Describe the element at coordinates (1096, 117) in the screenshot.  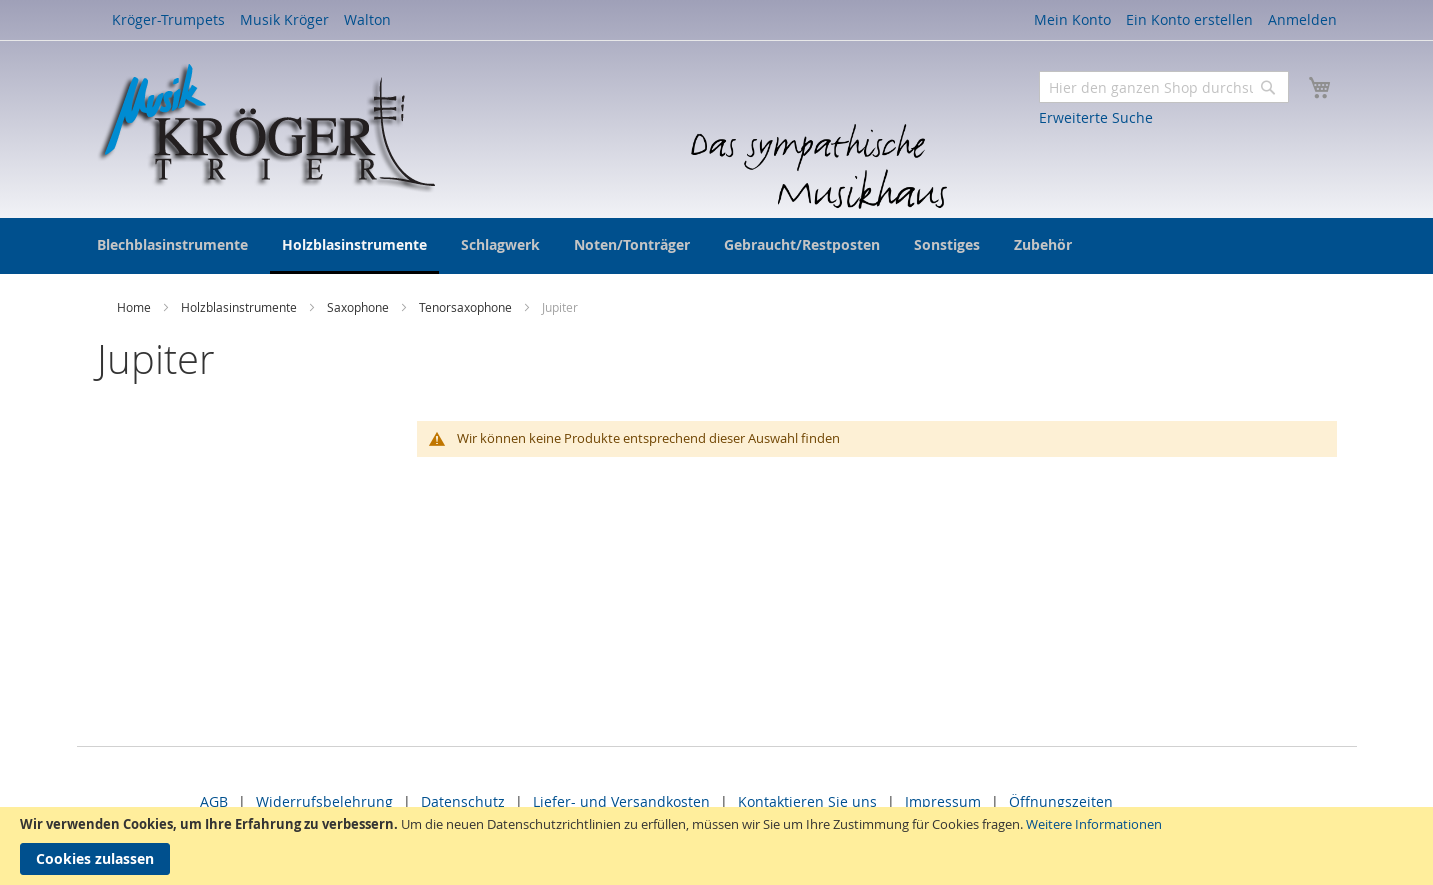
I see `Erweiterte Suche` at that location.